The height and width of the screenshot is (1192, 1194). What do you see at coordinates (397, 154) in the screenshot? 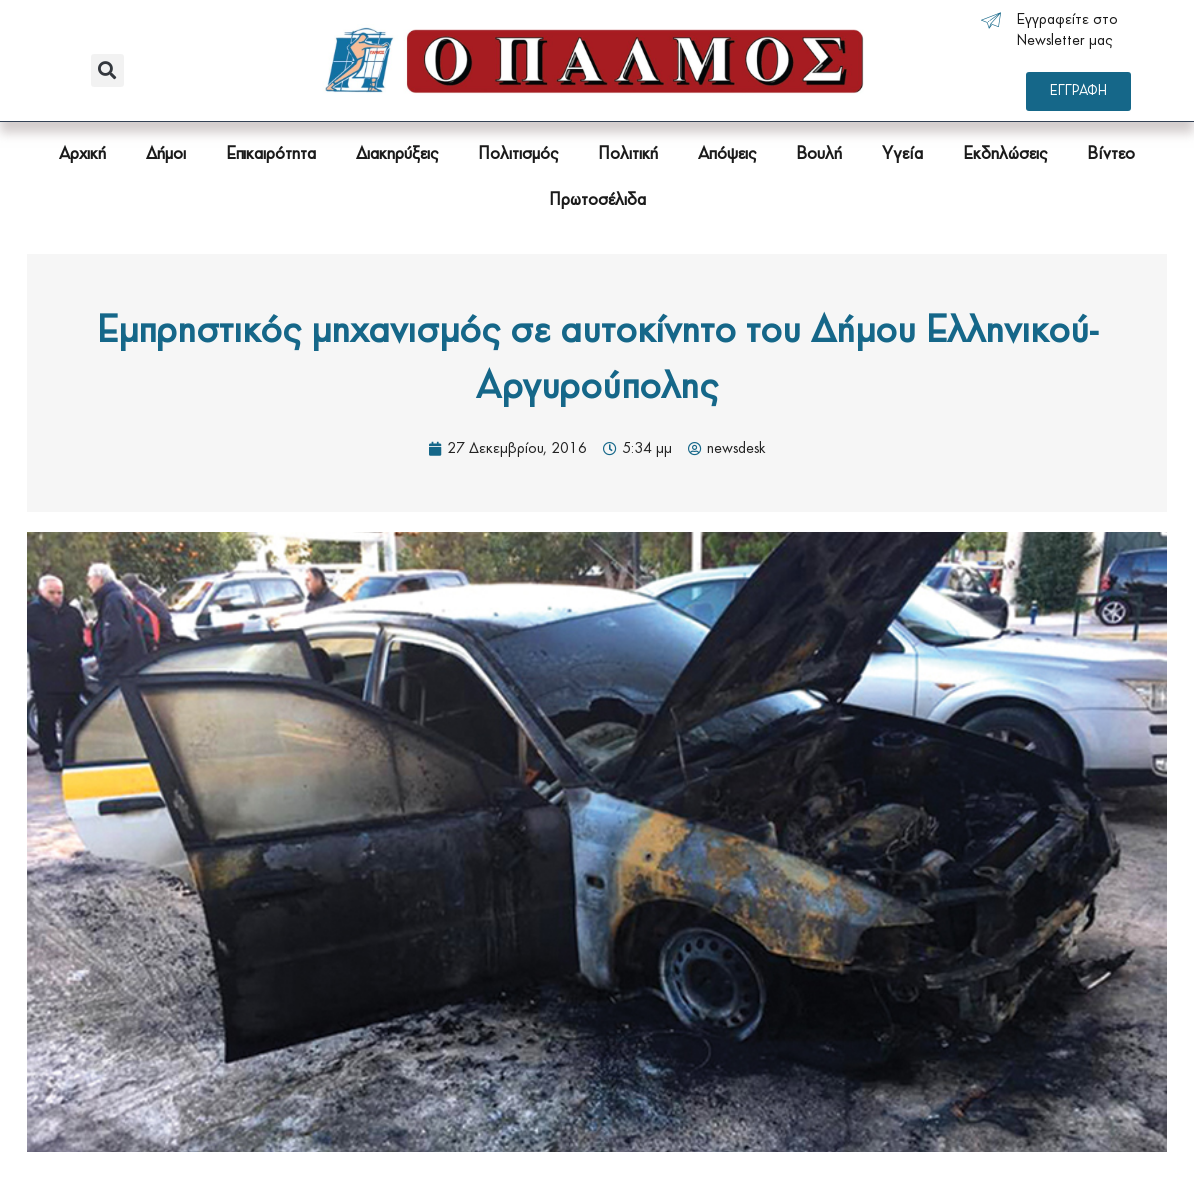
I see `Διακηρύξεις` at bounding box center [397, 154].